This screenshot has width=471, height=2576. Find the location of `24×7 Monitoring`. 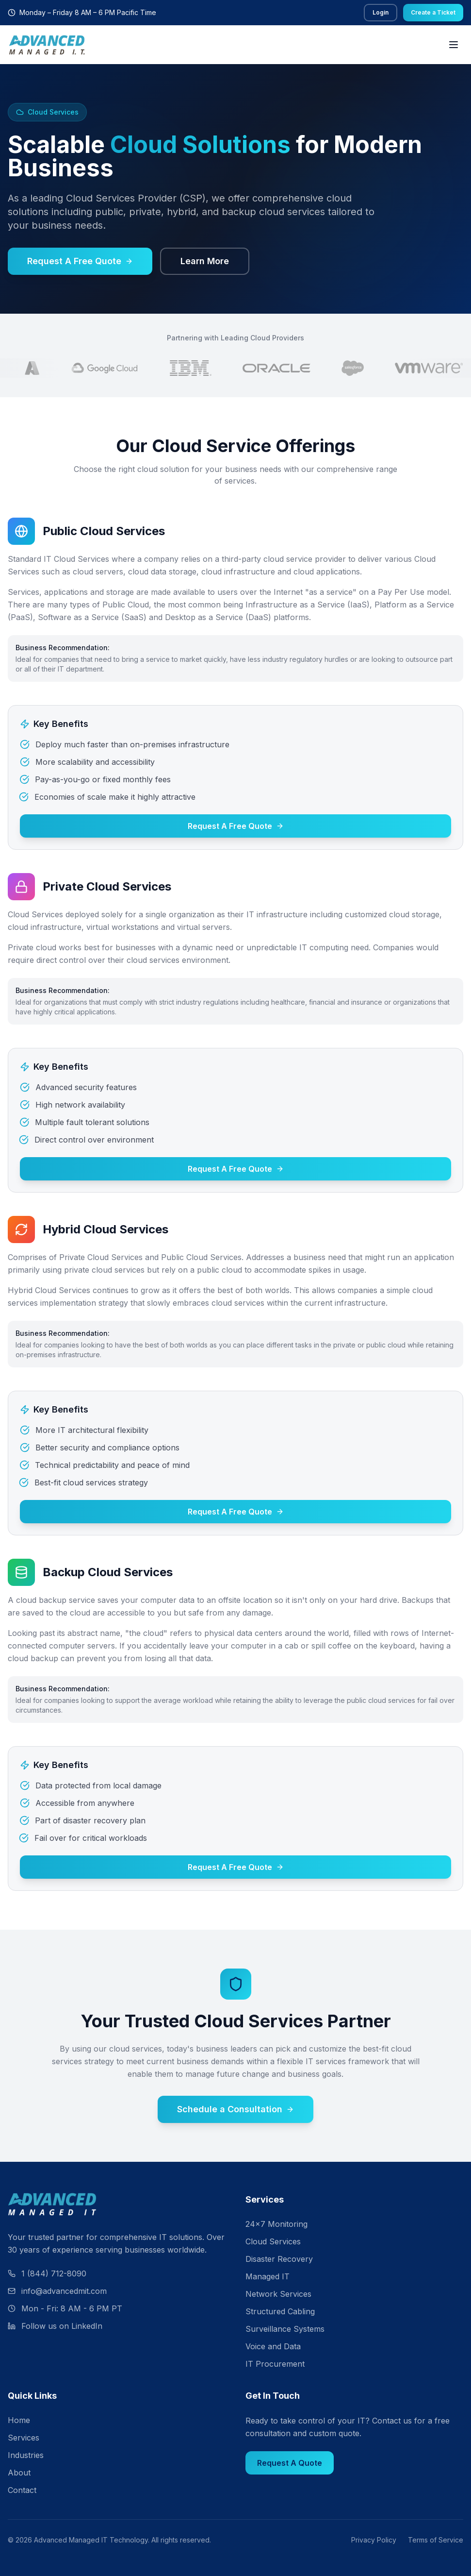

24×7 Monitoring is located at coordinates (276, 2224).